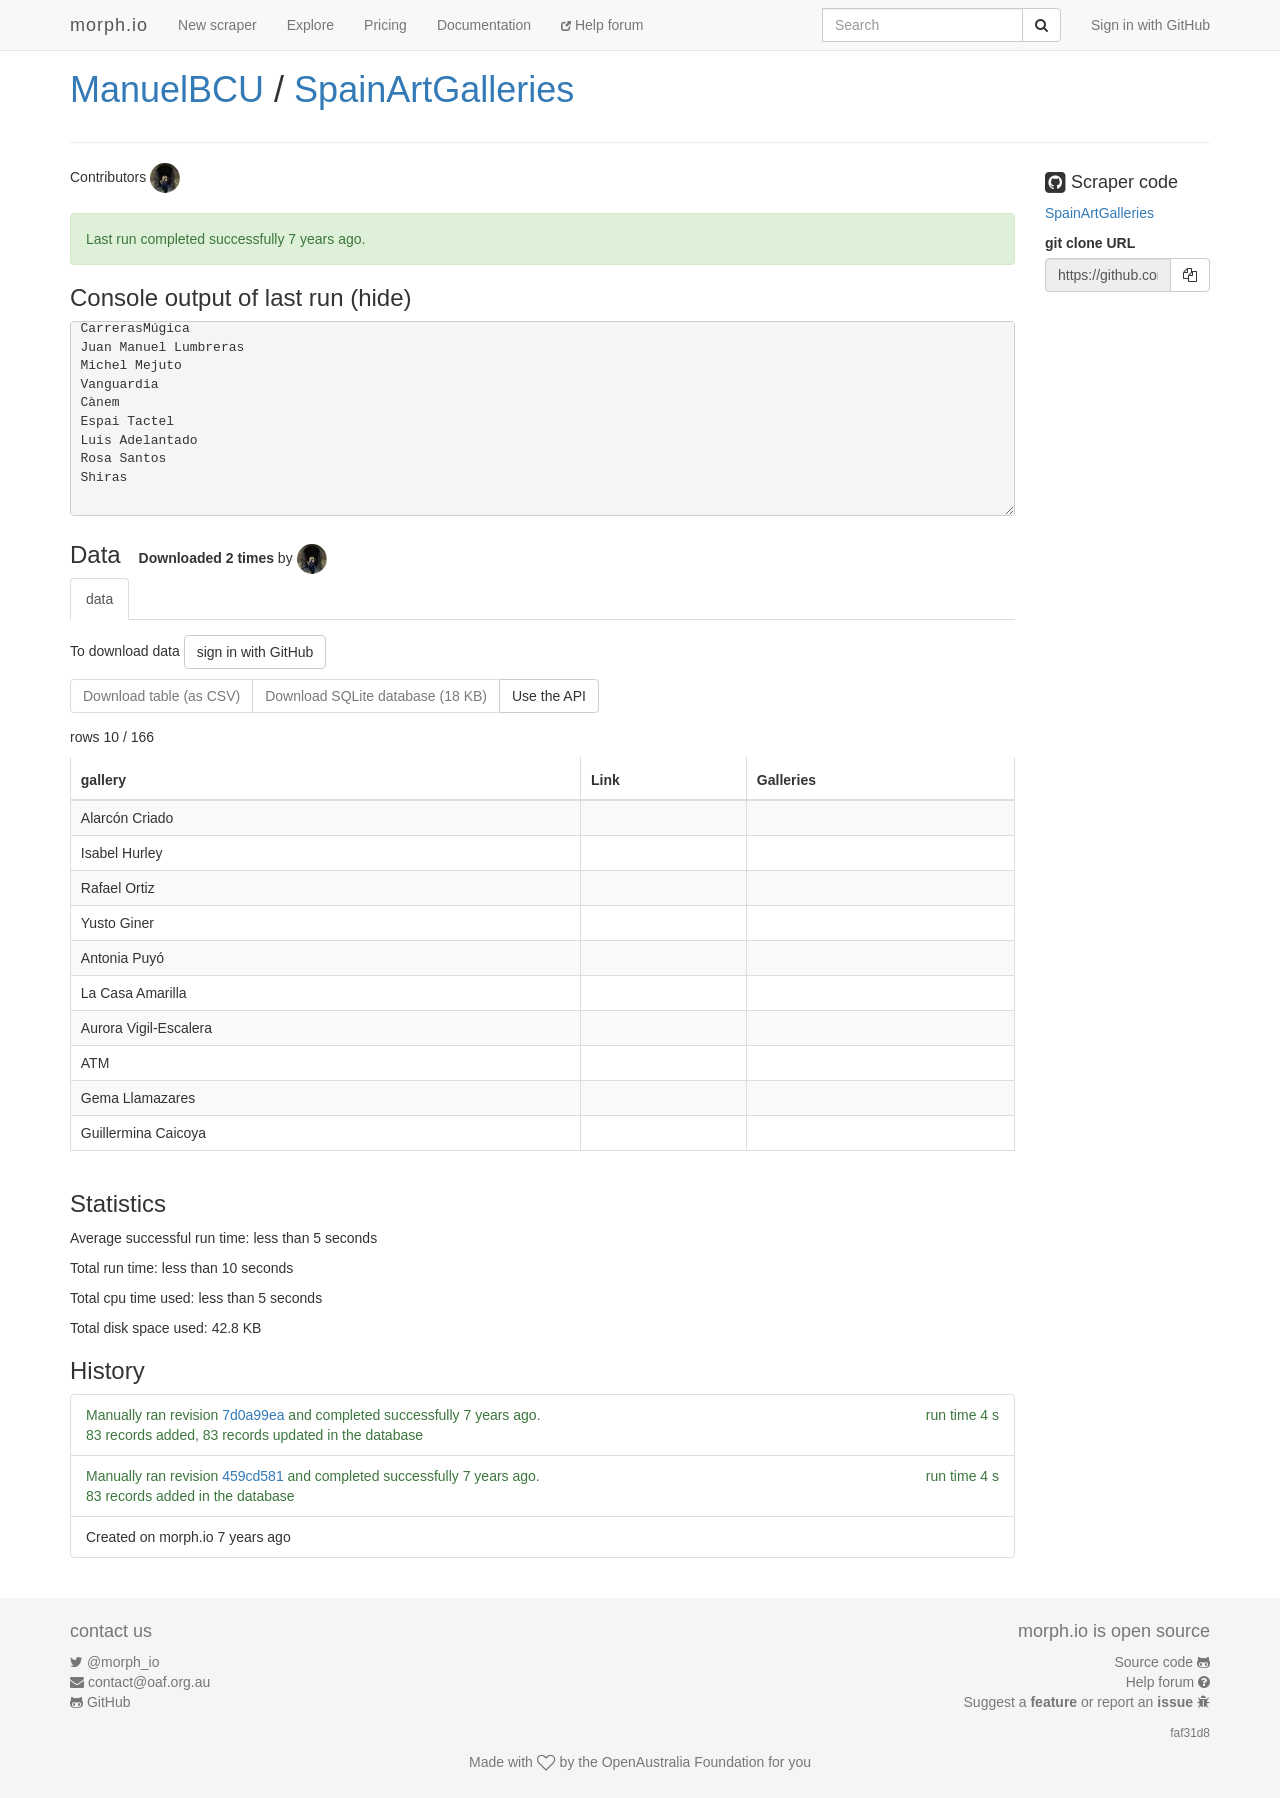 The image size is (1280, 1798). I want to click on 7d0a99ea, so click(253, 1415).